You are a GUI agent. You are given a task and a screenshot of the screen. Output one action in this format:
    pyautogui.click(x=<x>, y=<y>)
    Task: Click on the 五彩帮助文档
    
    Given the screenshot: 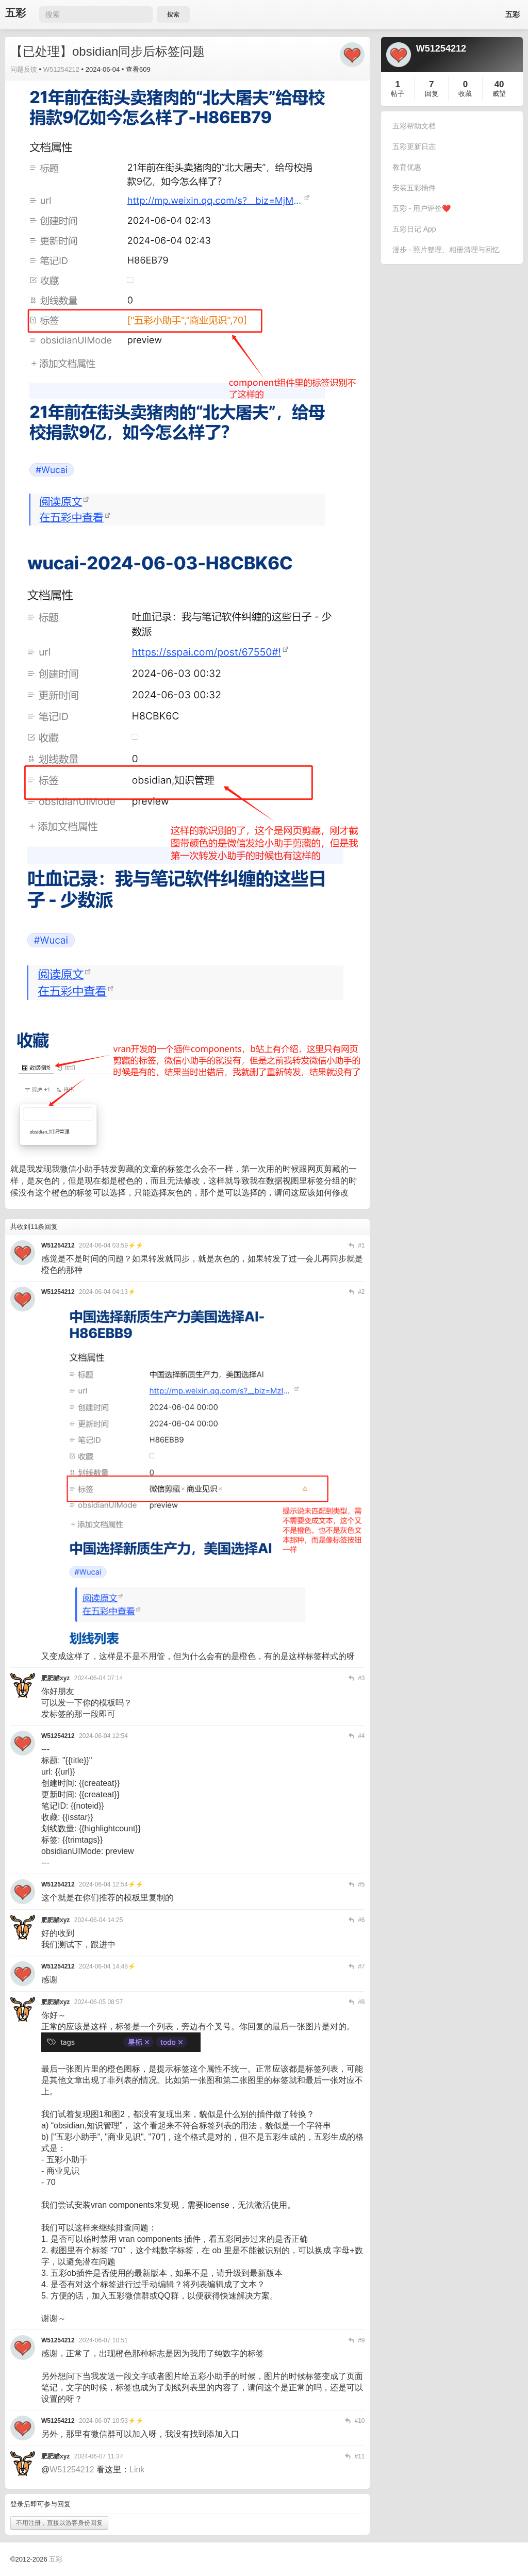 What is the action you would take?
    pyautogui.click(x=414, y=126)
    